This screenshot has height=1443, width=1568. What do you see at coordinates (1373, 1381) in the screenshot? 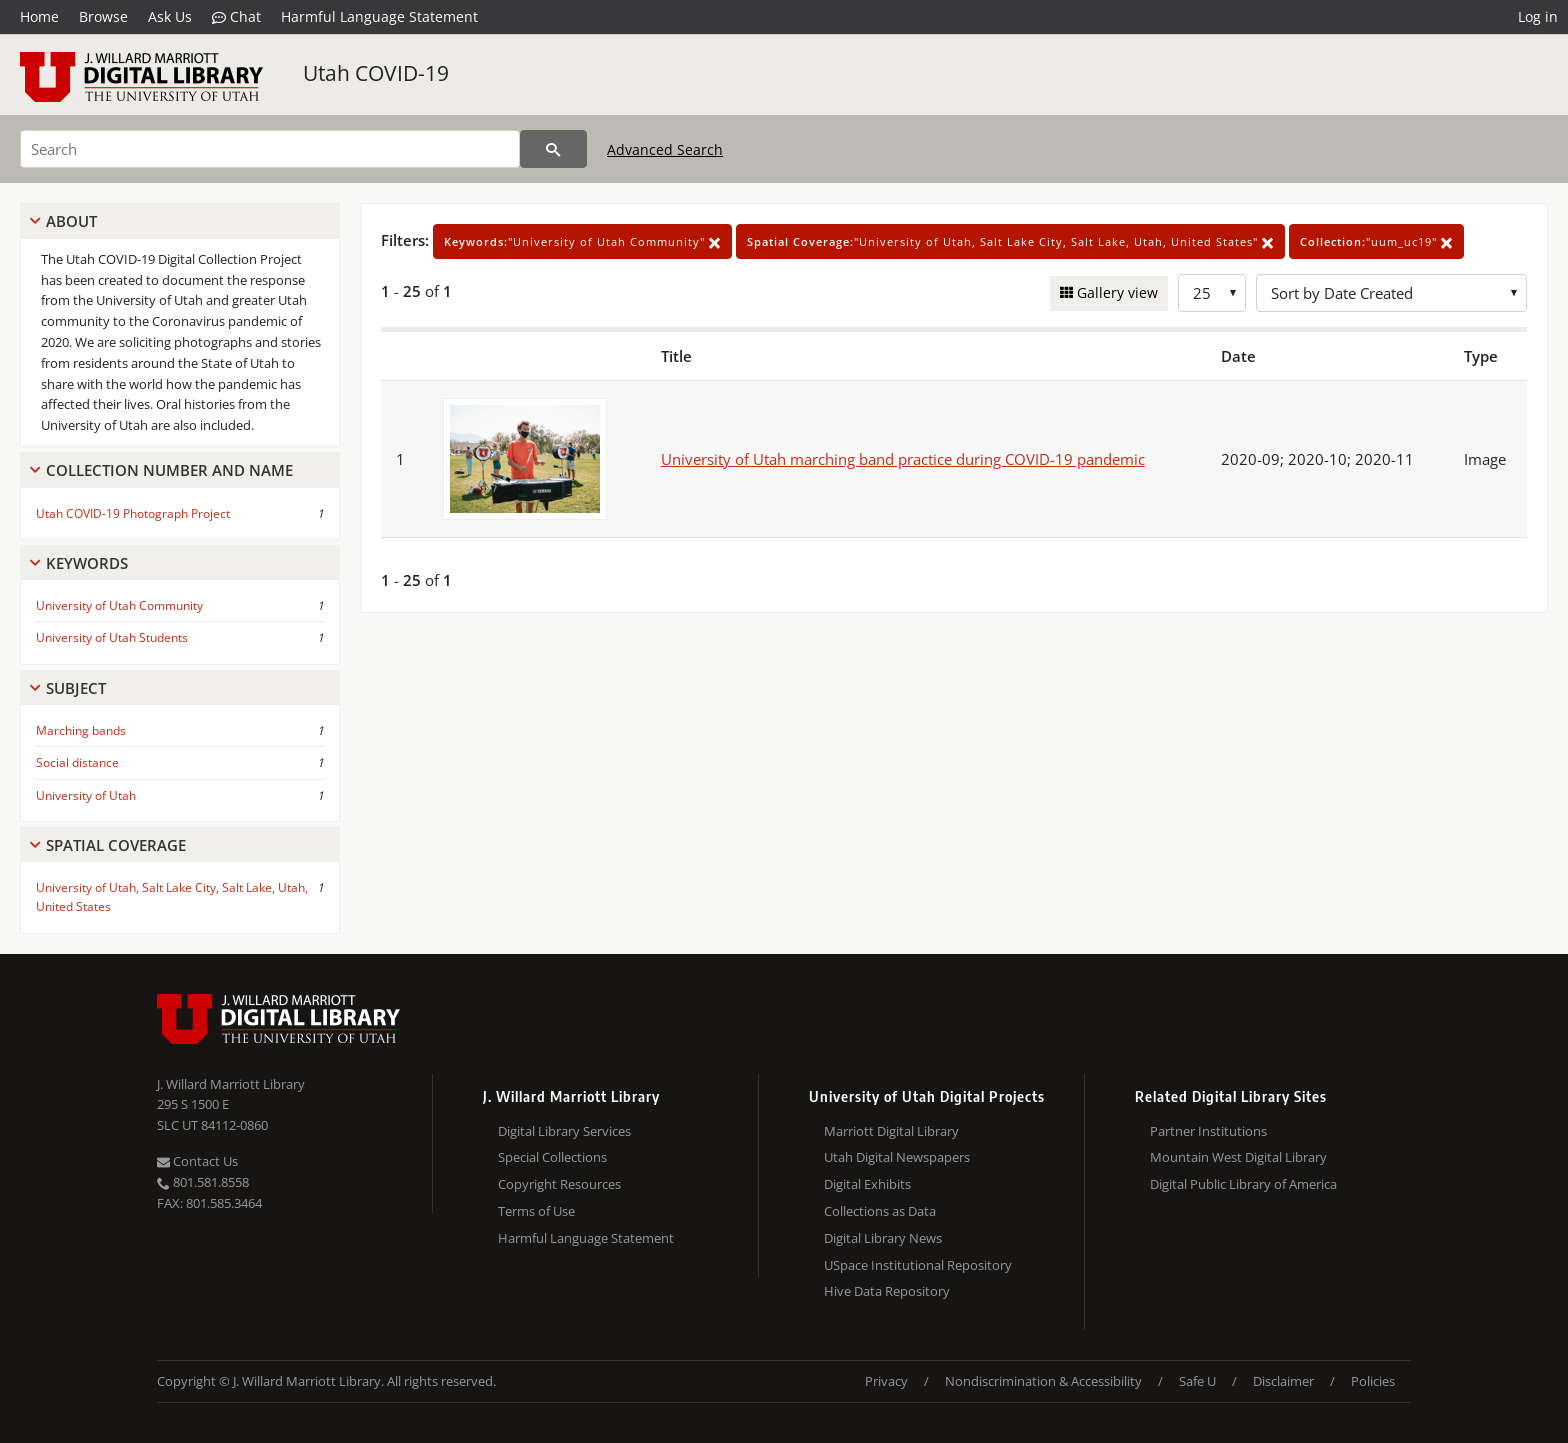
I see `Policies` at bounding box center [1373, 1381].